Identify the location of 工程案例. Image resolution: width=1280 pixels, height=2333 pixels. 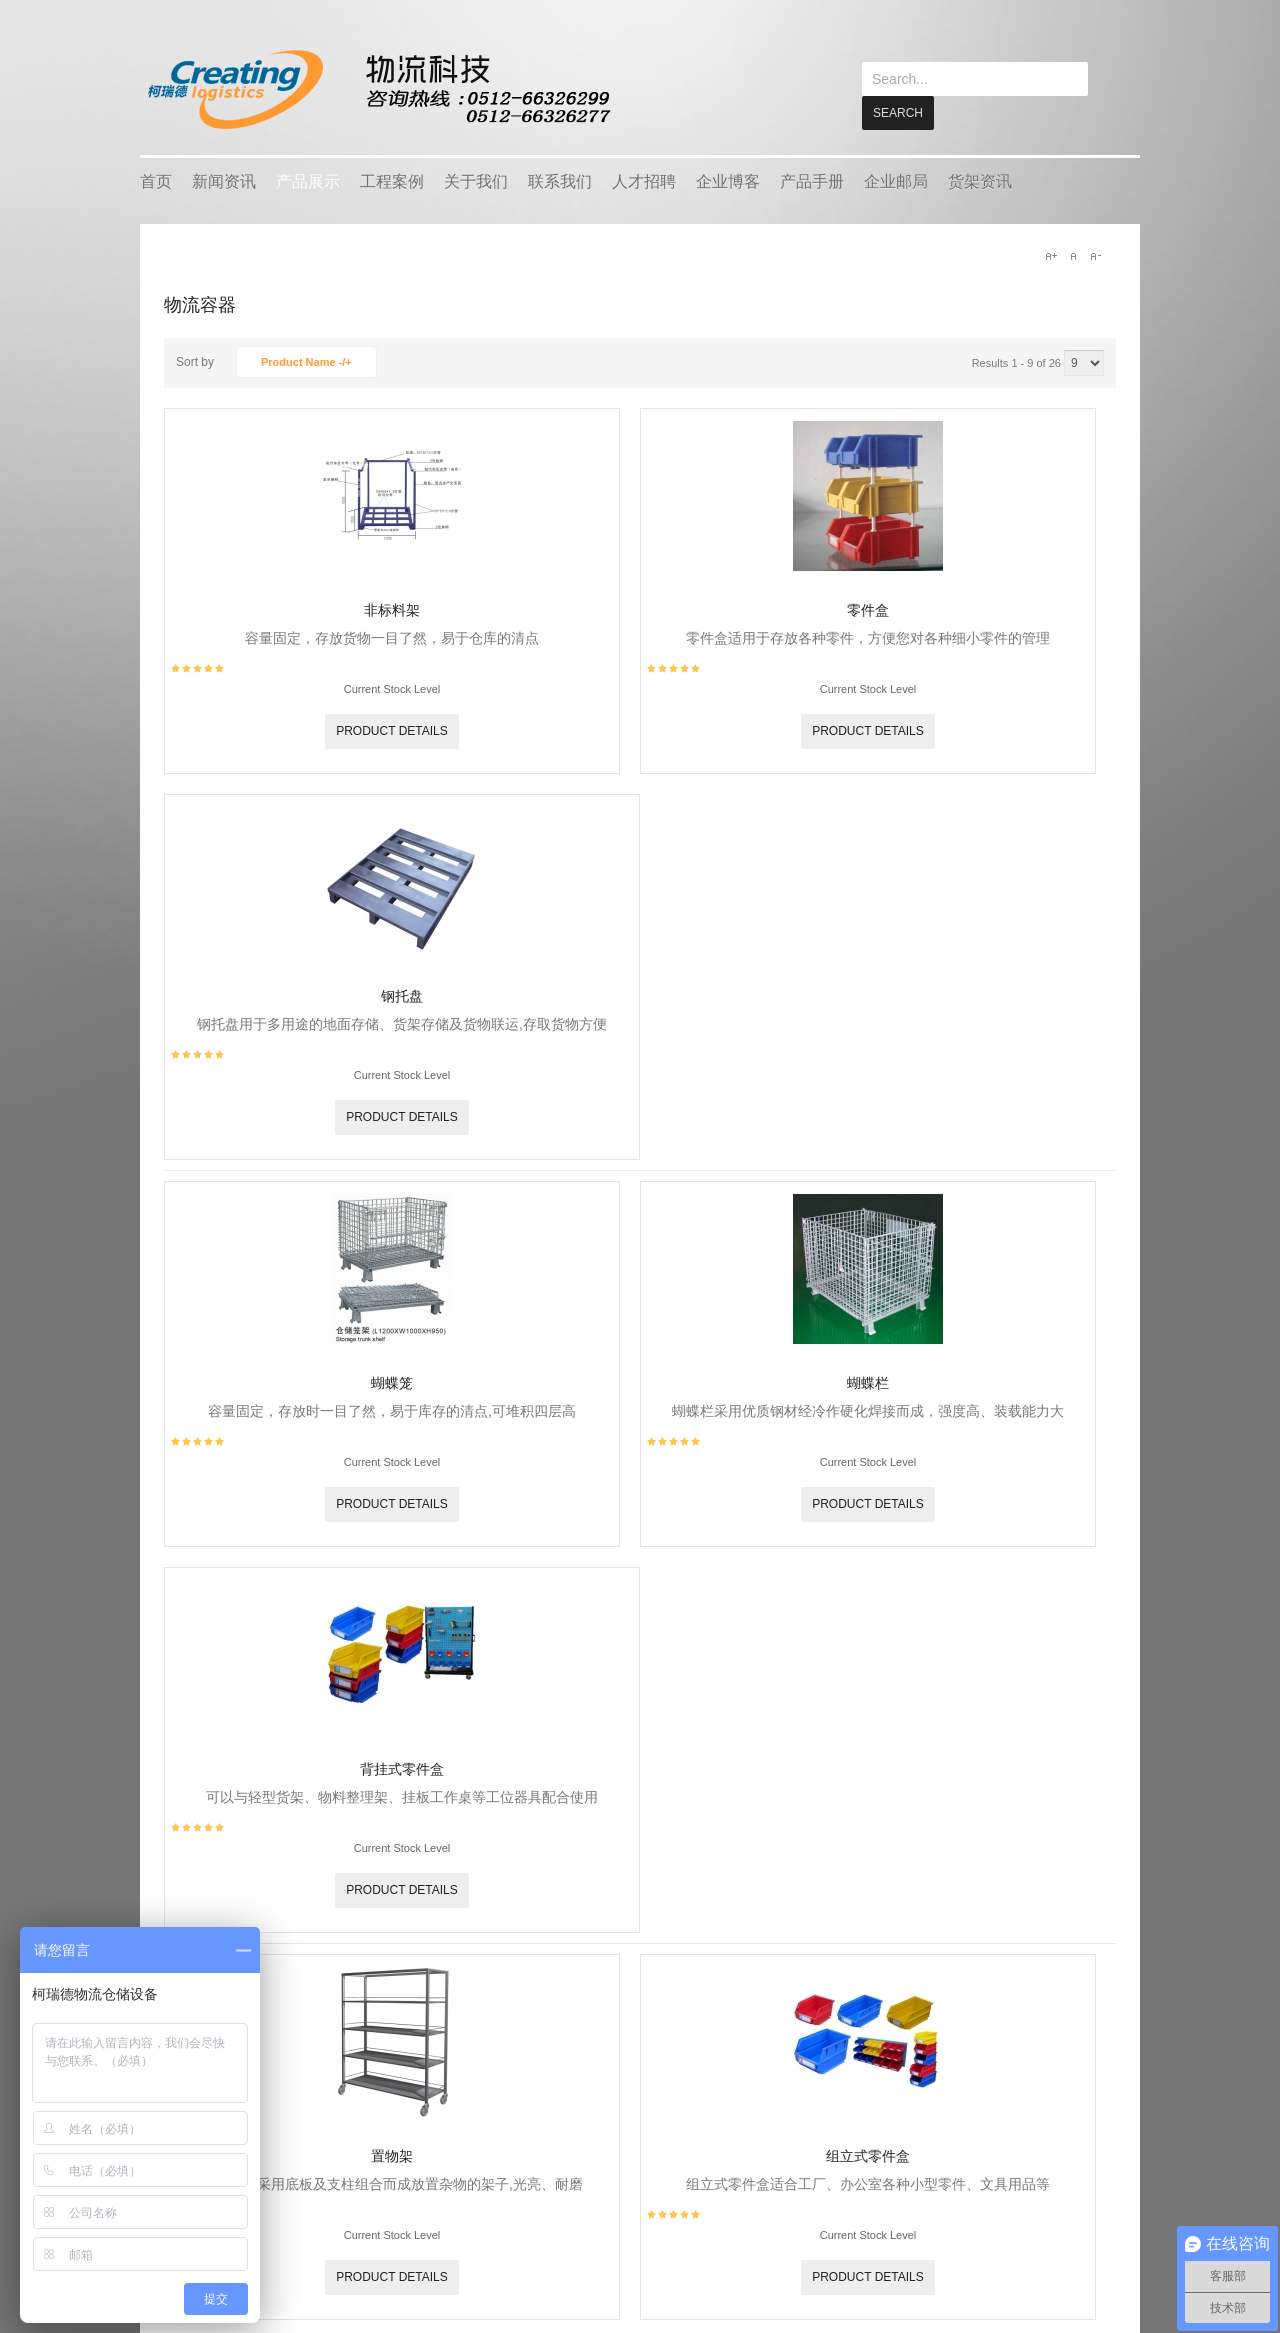
(392, 180).